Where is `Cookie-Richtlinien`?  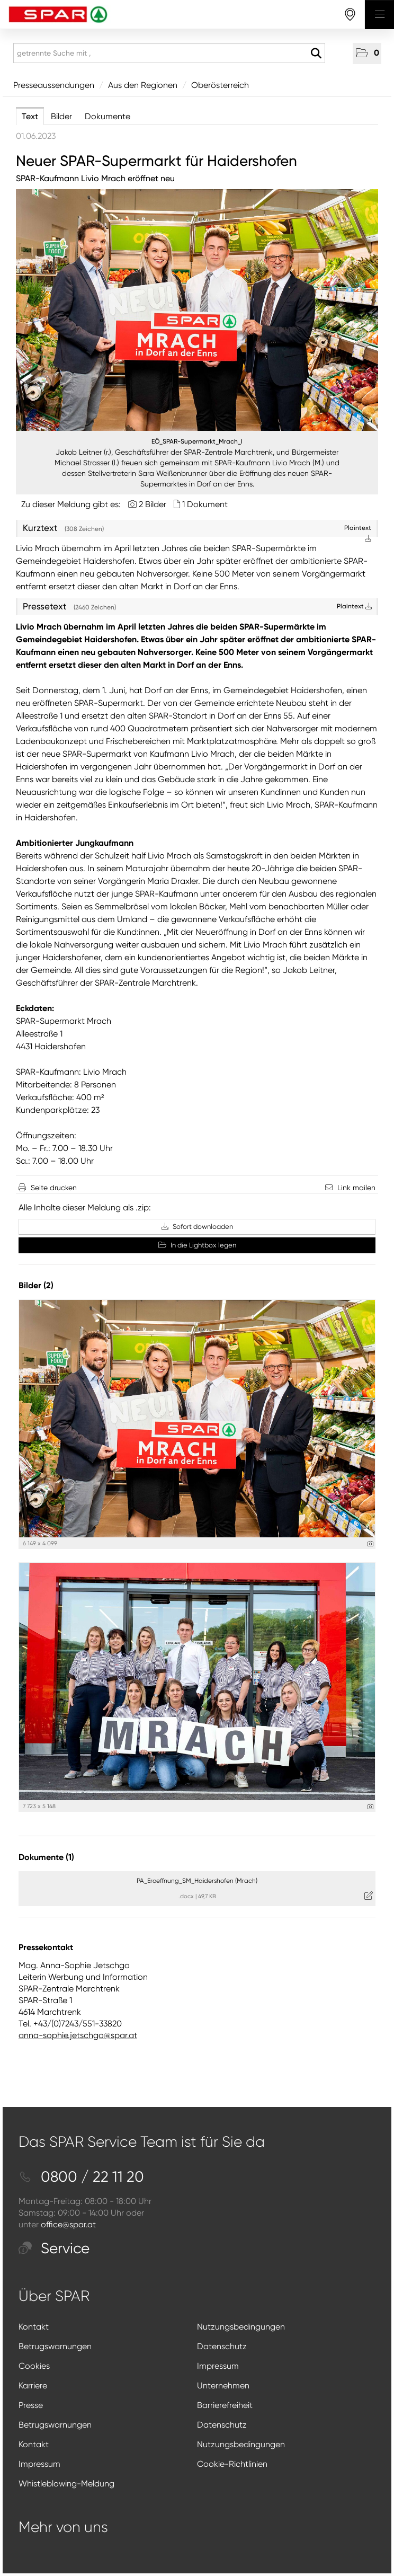
Cookie-Richtlinien is located at coordinates (232, 2464).